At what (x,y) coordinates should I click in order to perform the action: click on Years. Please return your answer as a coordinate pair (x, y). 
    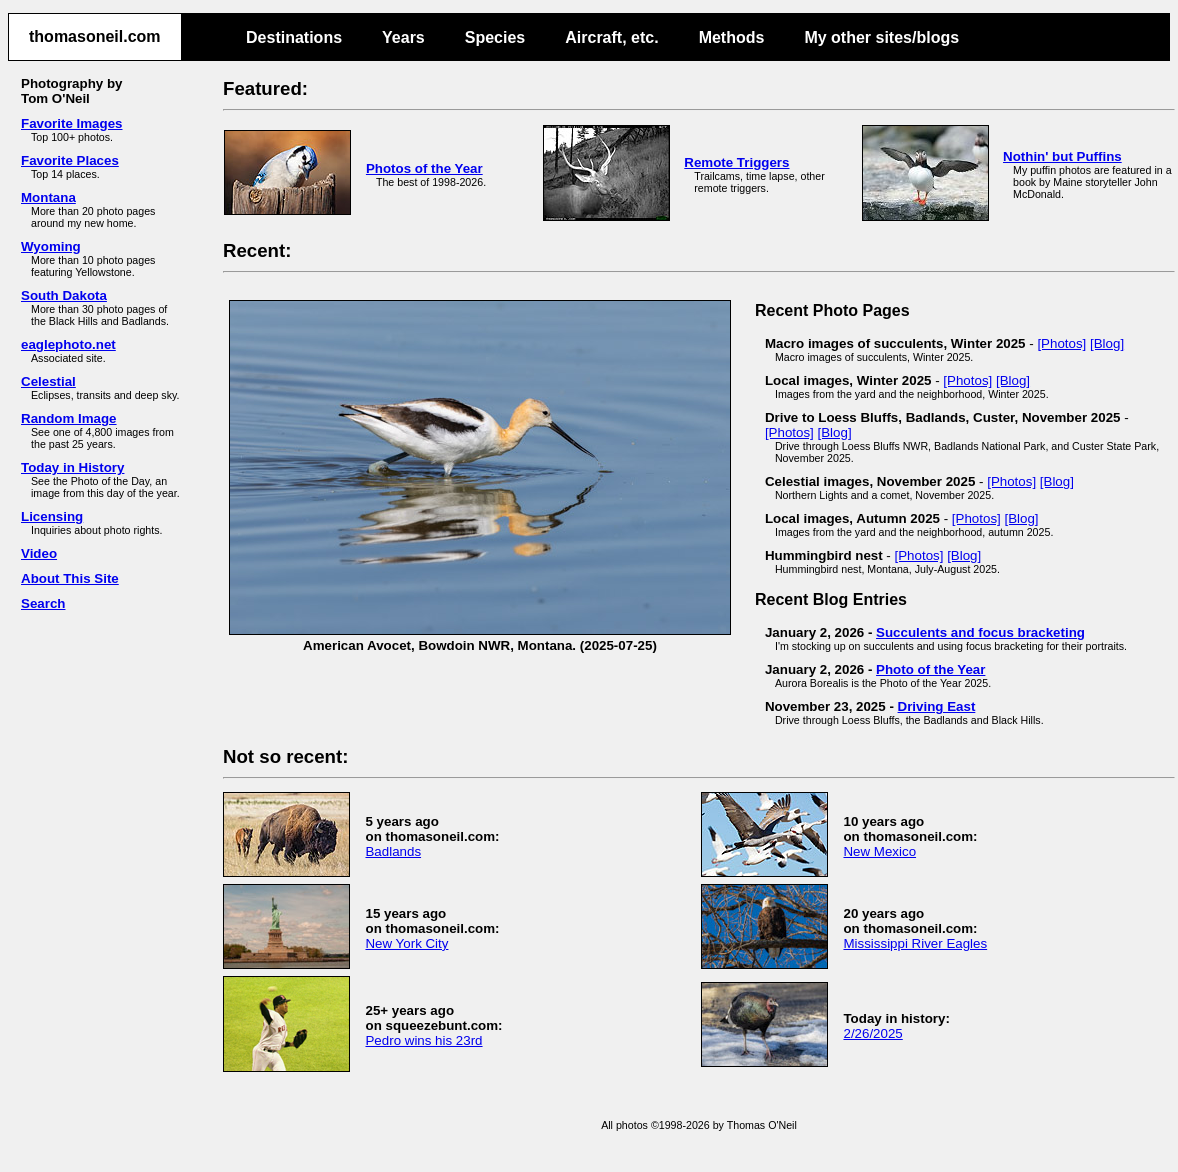
    Looking at the image, I should click on (403, 37).